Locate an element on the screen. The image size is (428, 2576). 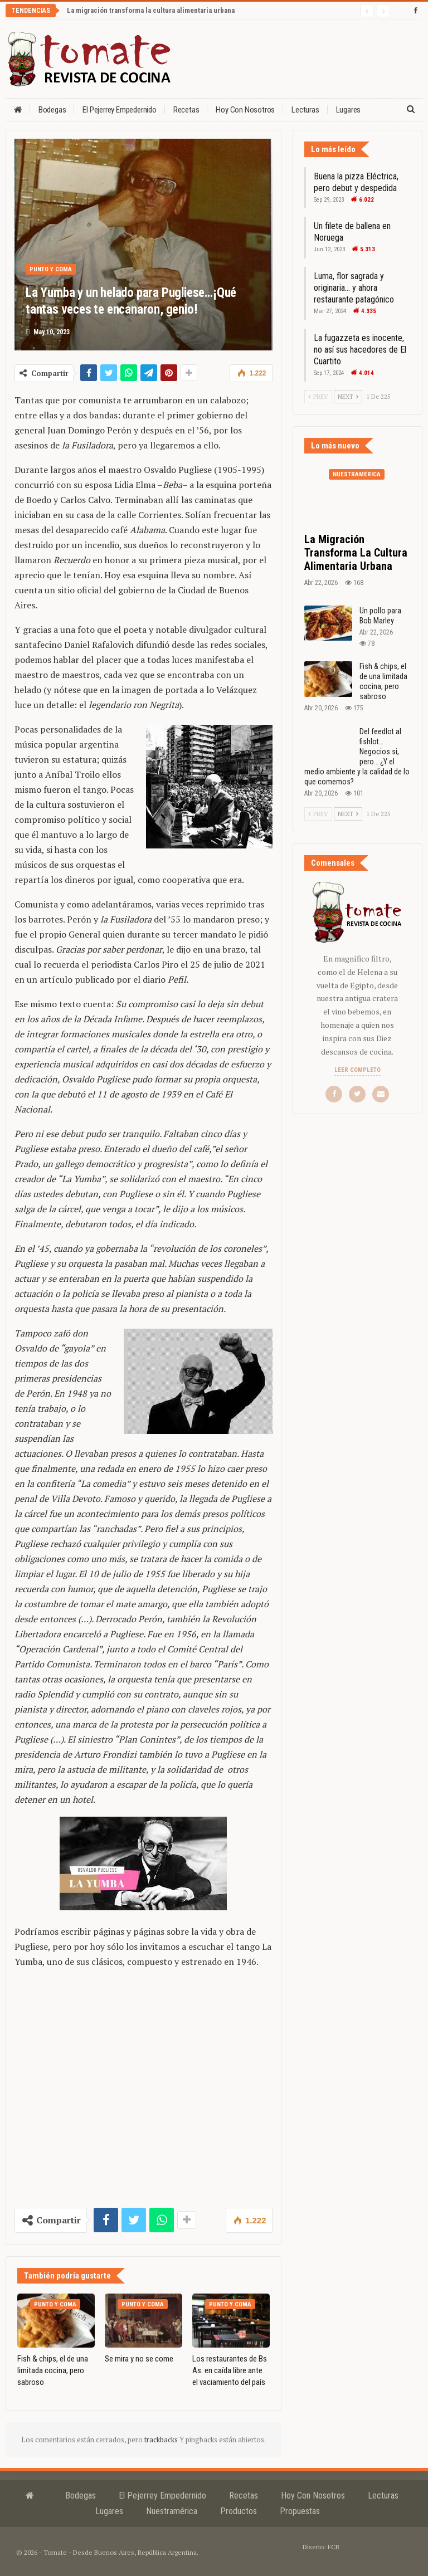
Nuestramérica is located at coordinates (357, 474).